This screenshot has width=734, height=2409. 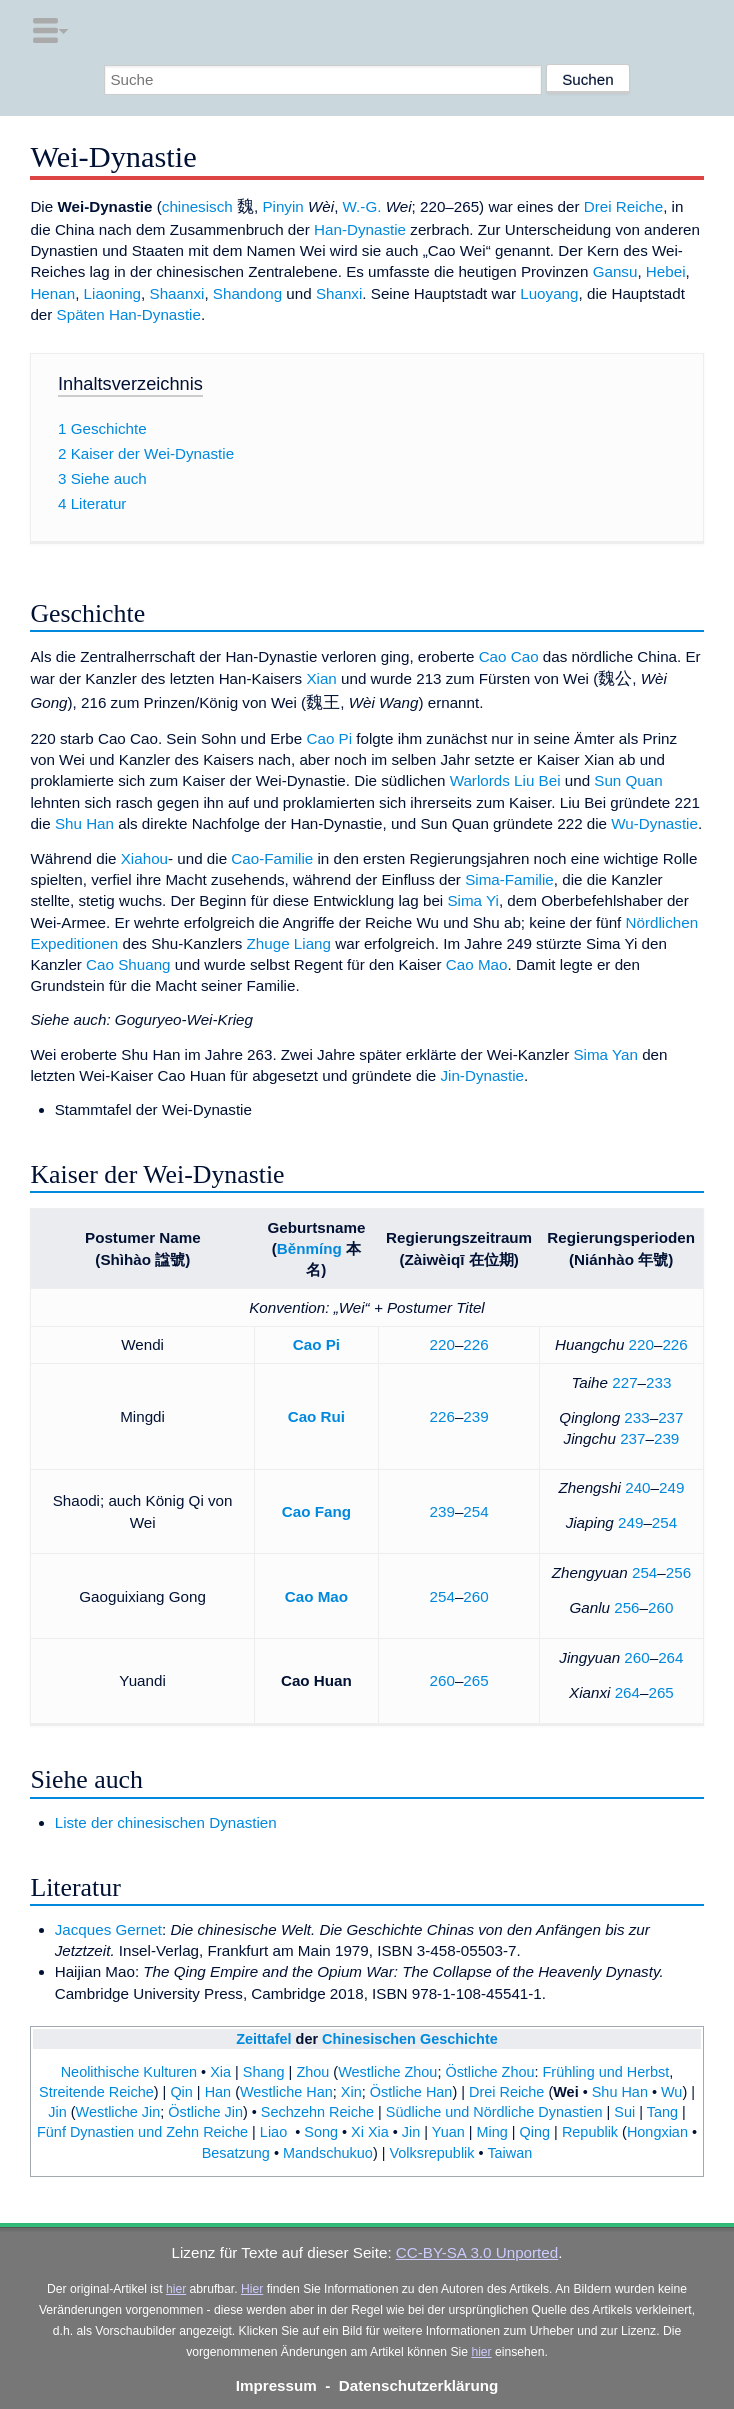 I want to click on Späten Han-Dynastie, so click(x=129, y=314).